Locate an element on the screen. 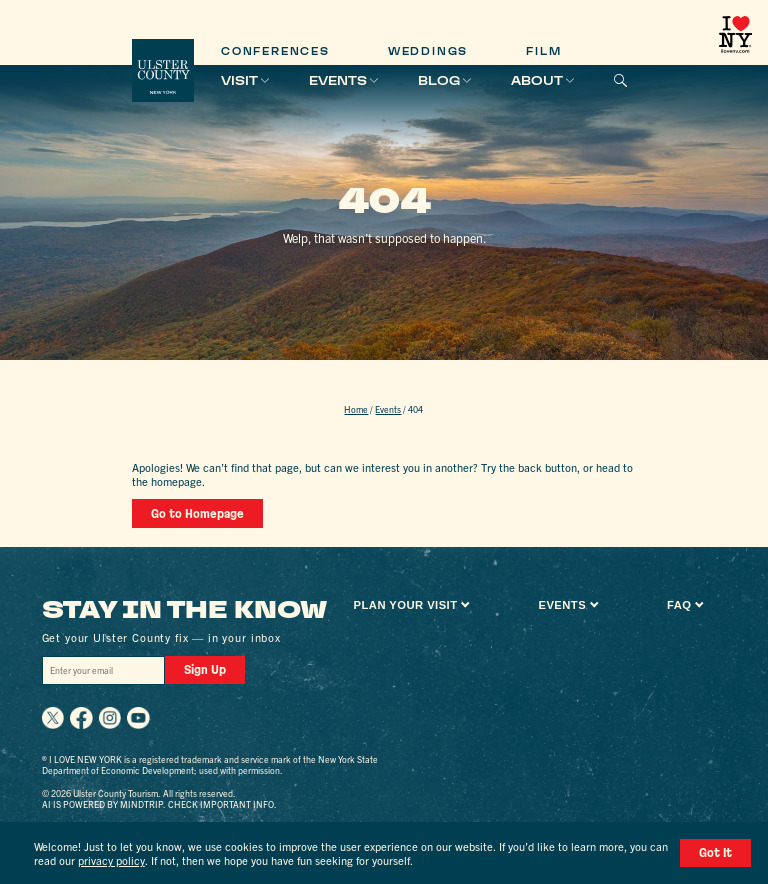 This screenshot has width=768, height=884. About is located at coordinates (537, 80).